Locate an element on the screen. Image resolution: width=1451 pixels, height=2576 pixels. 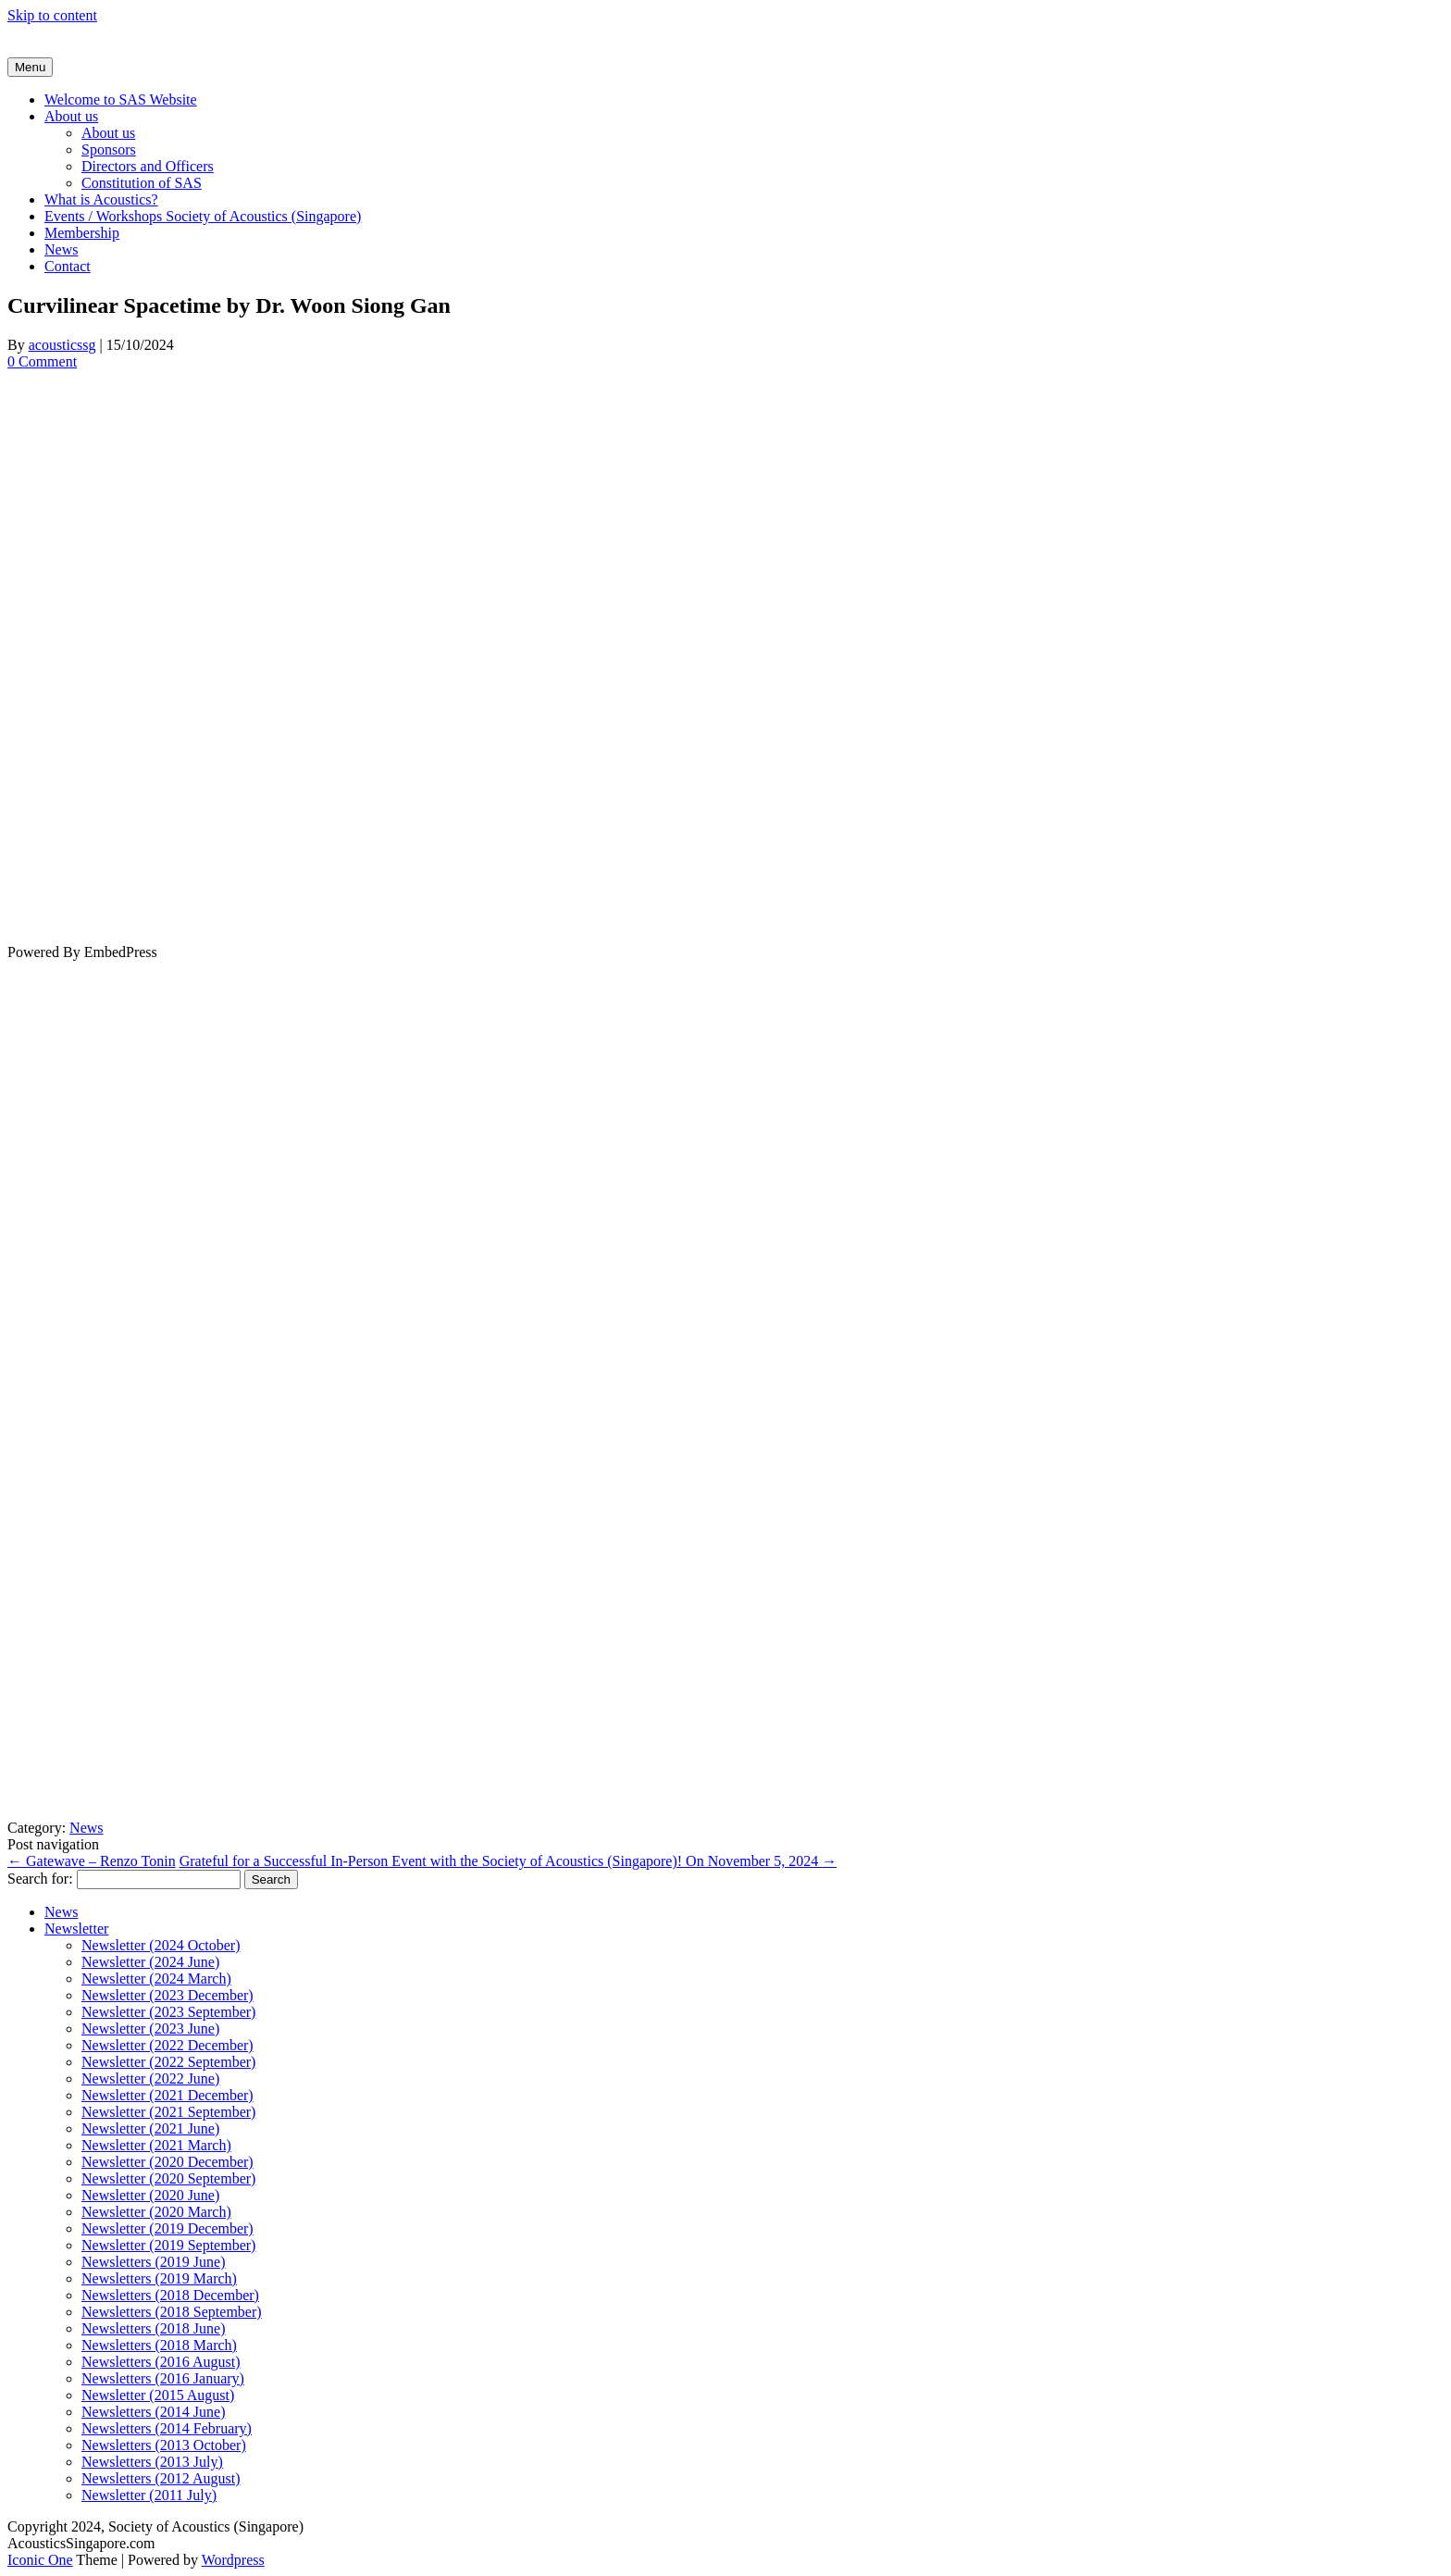
Newsletter (2024 March) is located at coordinates (156, 1978).